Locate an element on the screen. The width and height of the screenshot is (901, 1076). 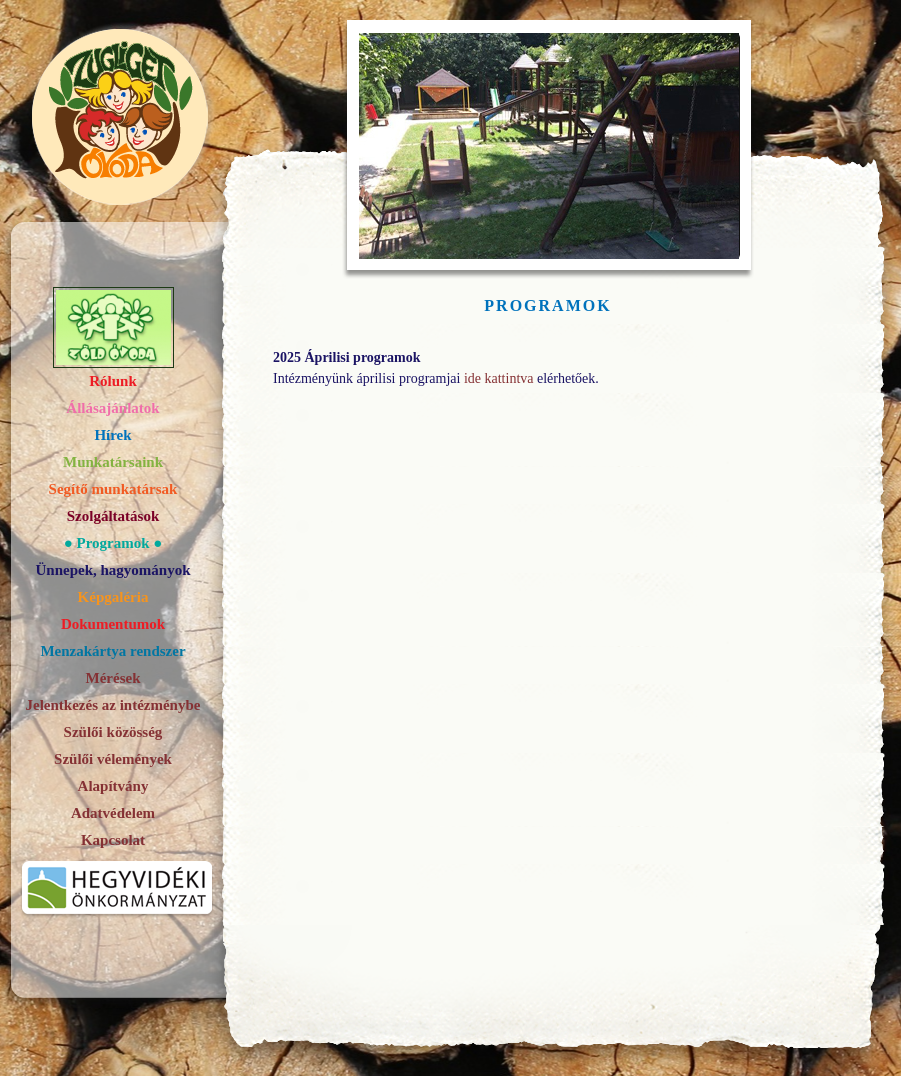
Segítő munkatársak is located at coordinates (113, 489).